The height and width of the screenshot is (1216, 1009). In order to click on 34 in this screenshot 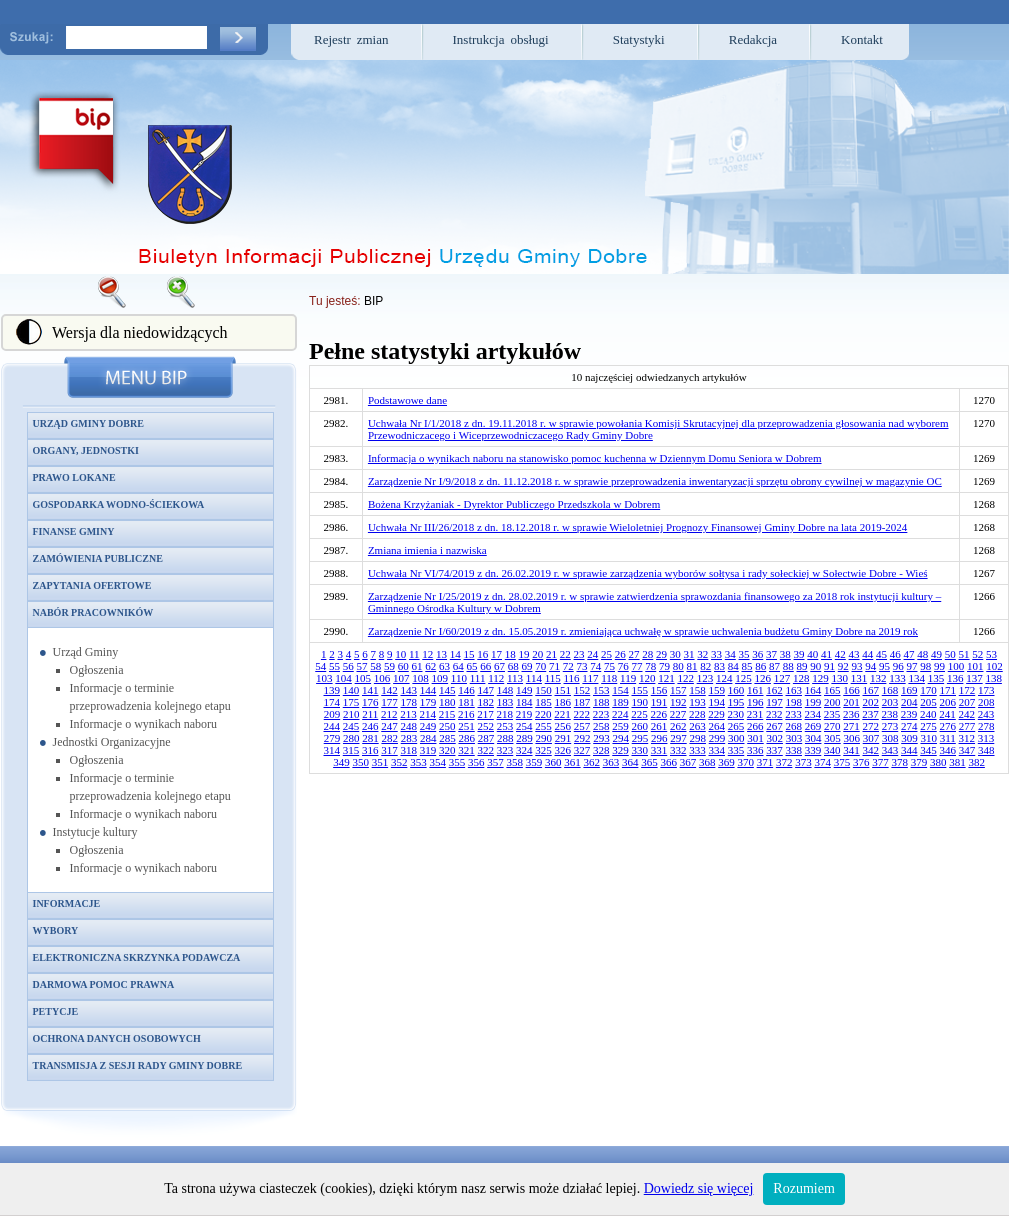, I will do `click(730, 654)`.